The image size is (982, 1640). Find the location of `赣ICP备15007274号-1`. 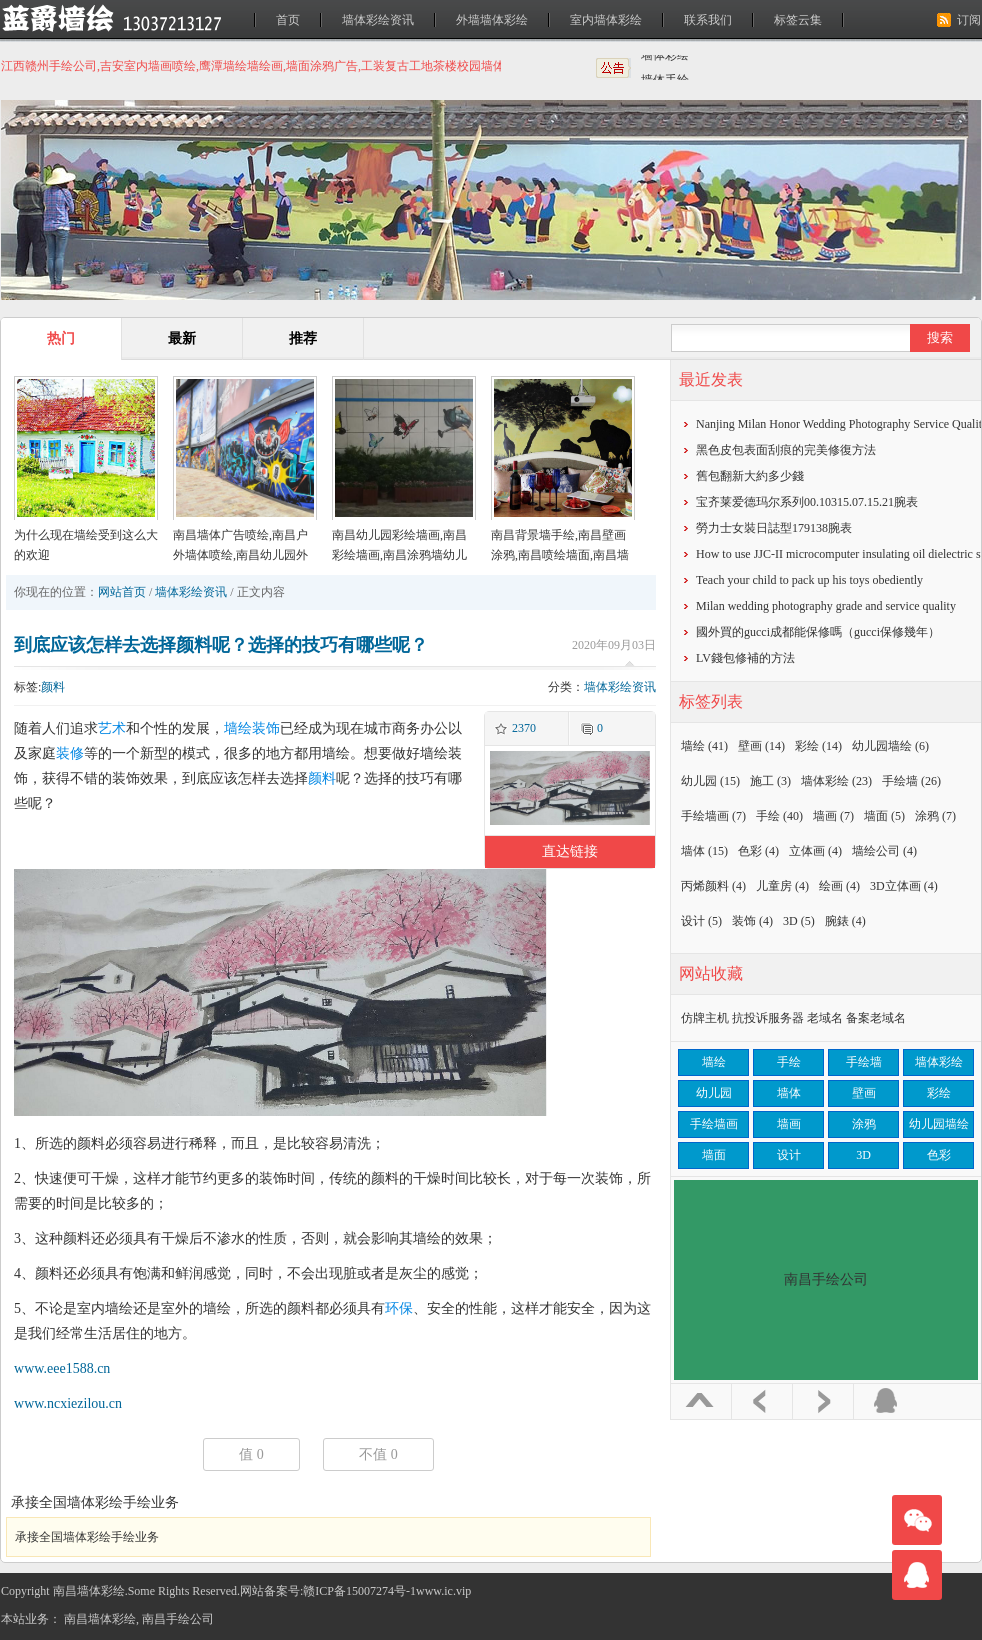

赣ICP备15007274号-1 is located at coordinates (359, 1591).